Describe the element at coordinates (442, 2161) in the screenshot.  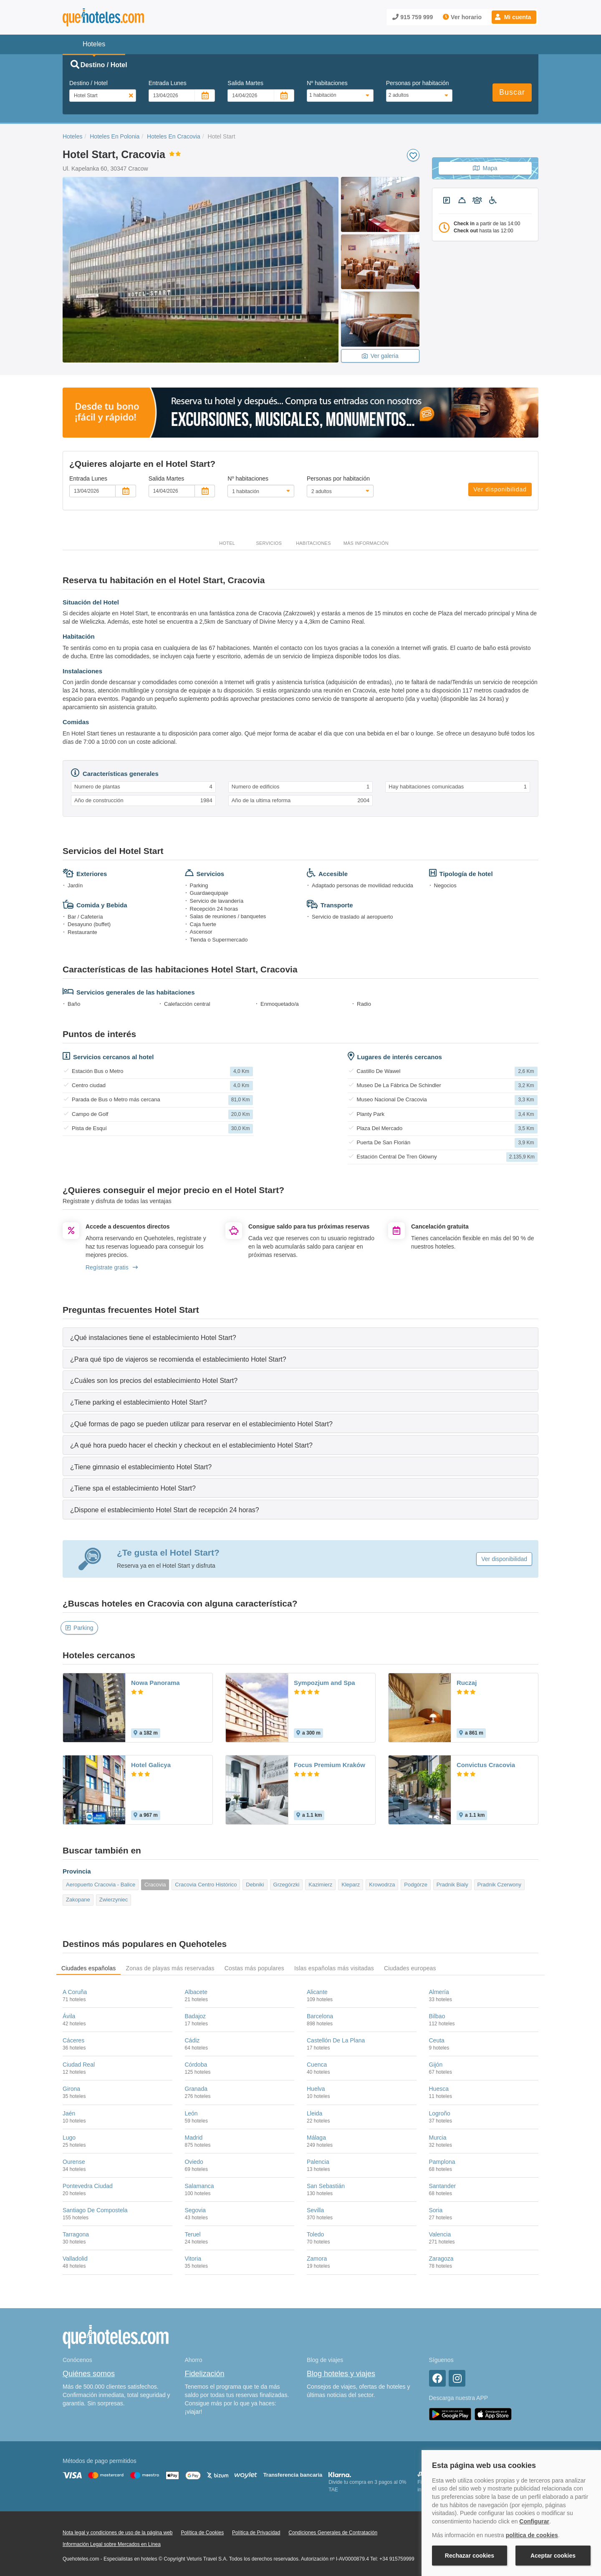
I see `Pamplona` at that location.